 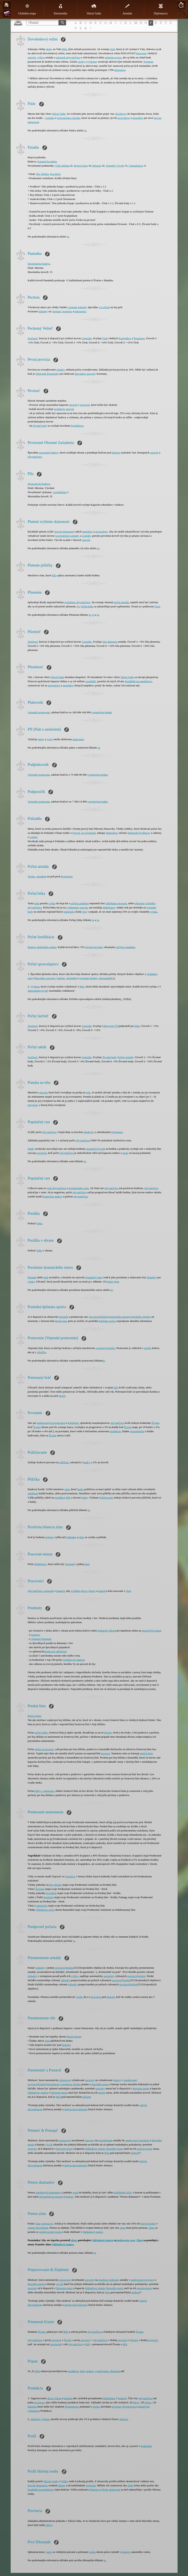 What do you see at coordinates (60, 492) in the screenshot?
I see `Аrchitektúra` at bounding box center [60, 492].